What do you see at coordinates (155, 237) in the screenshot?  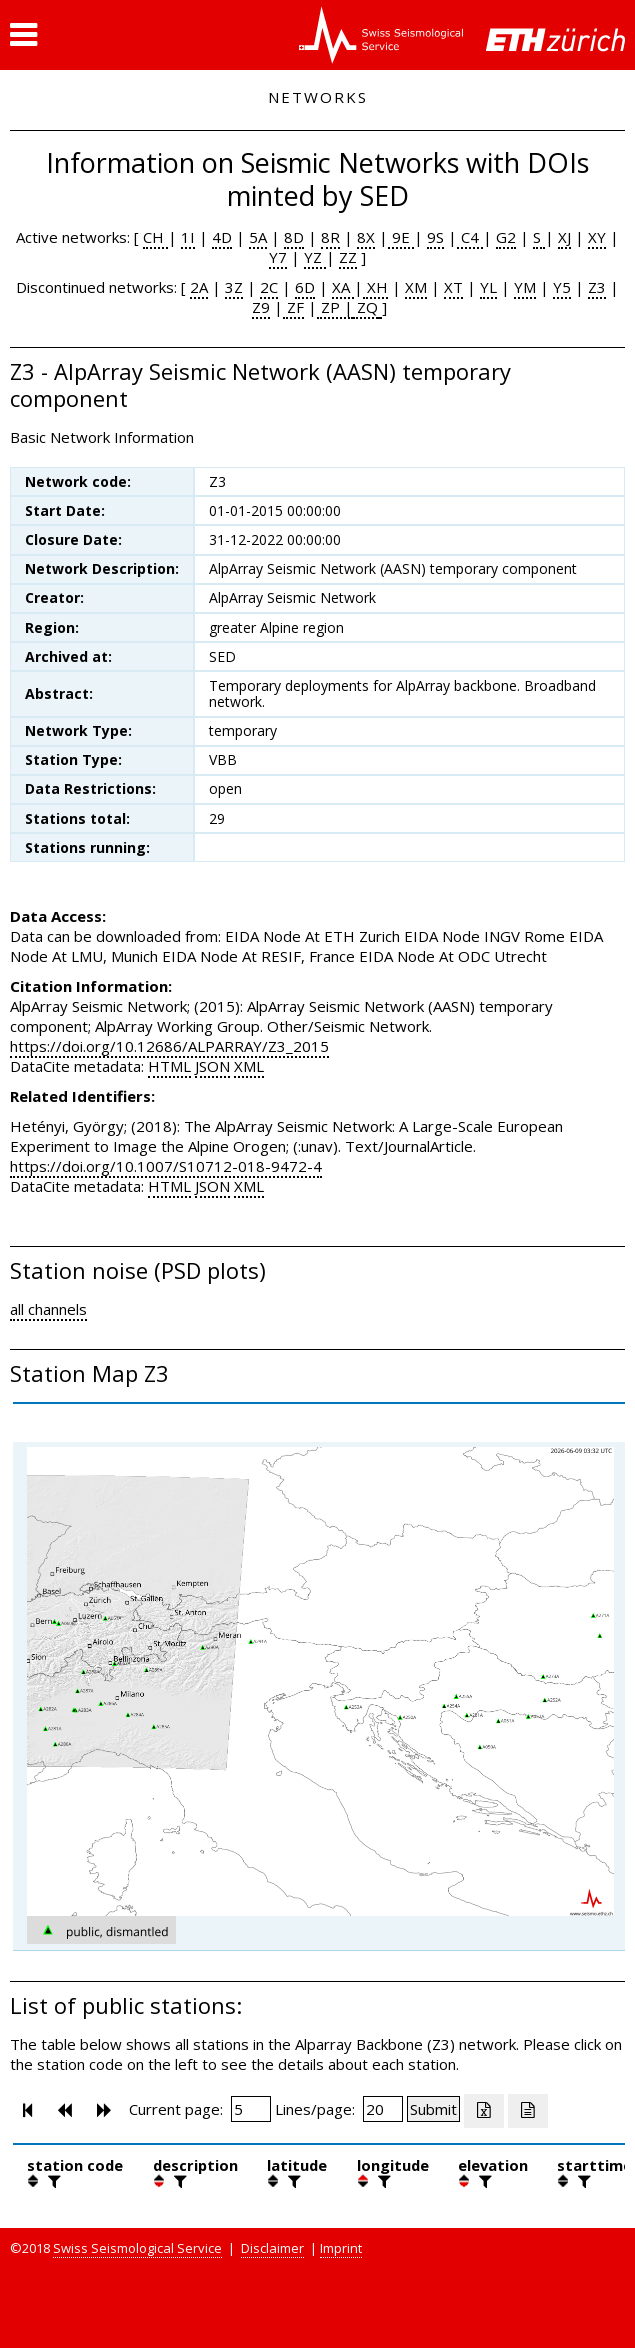 I see `CH` at bounding box center [155, 237].